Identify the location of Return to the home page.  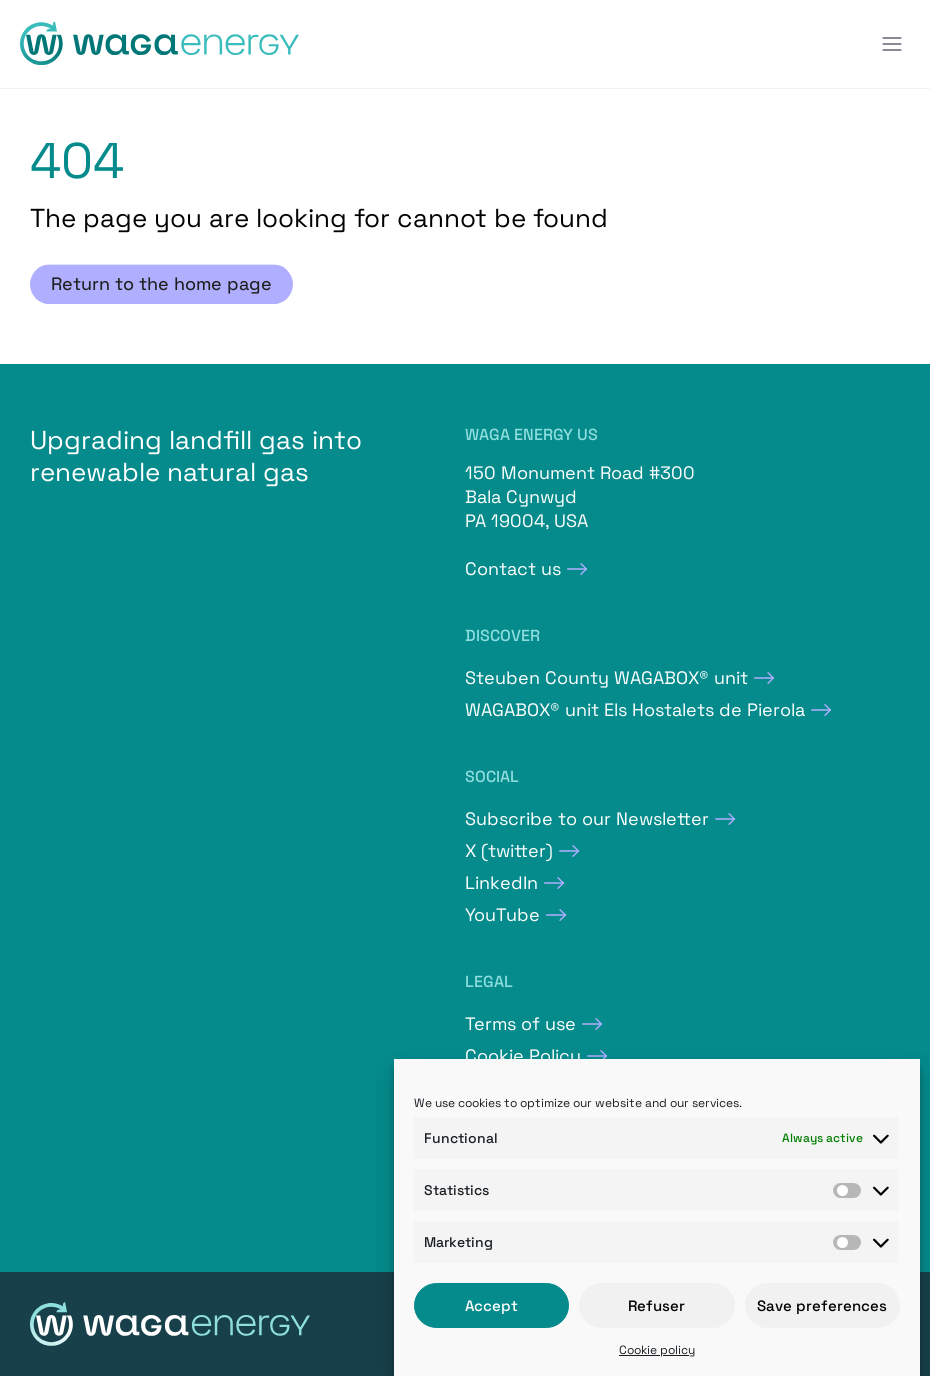
(161, 284).